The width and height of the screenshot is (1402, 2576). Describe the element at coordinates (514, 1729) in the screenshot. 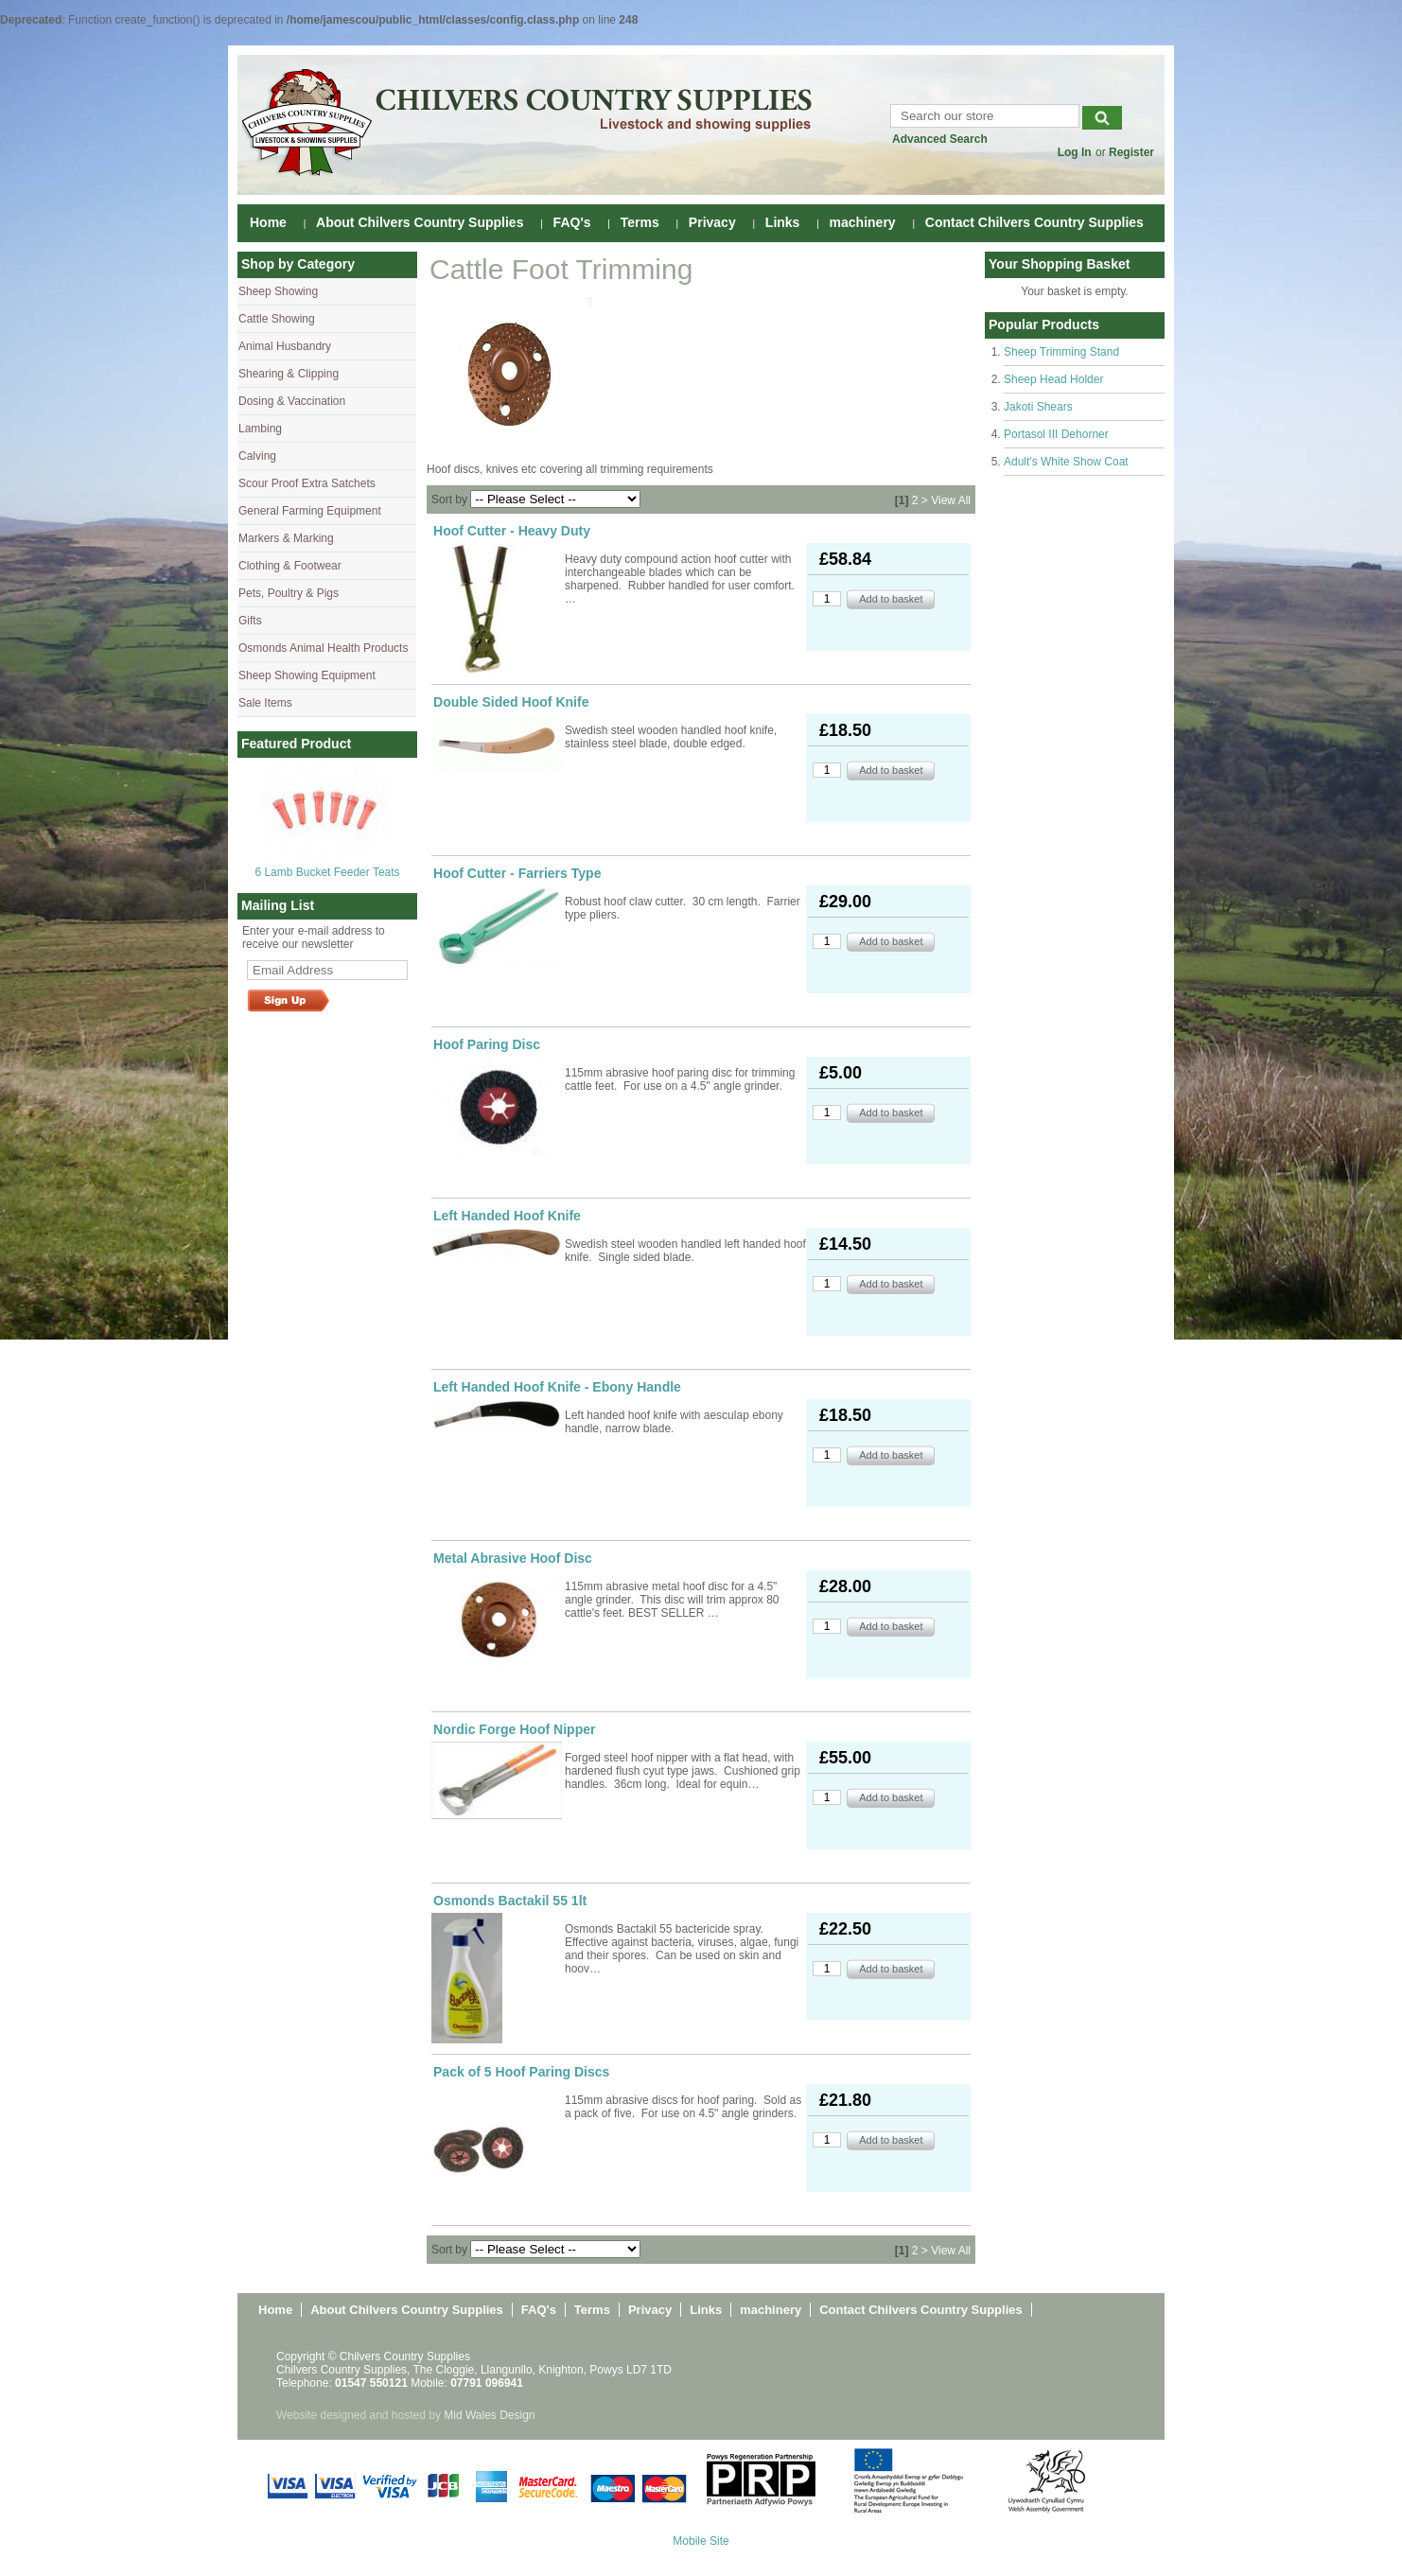

I see `Nordic Forge Hoof Nipper` at that location.